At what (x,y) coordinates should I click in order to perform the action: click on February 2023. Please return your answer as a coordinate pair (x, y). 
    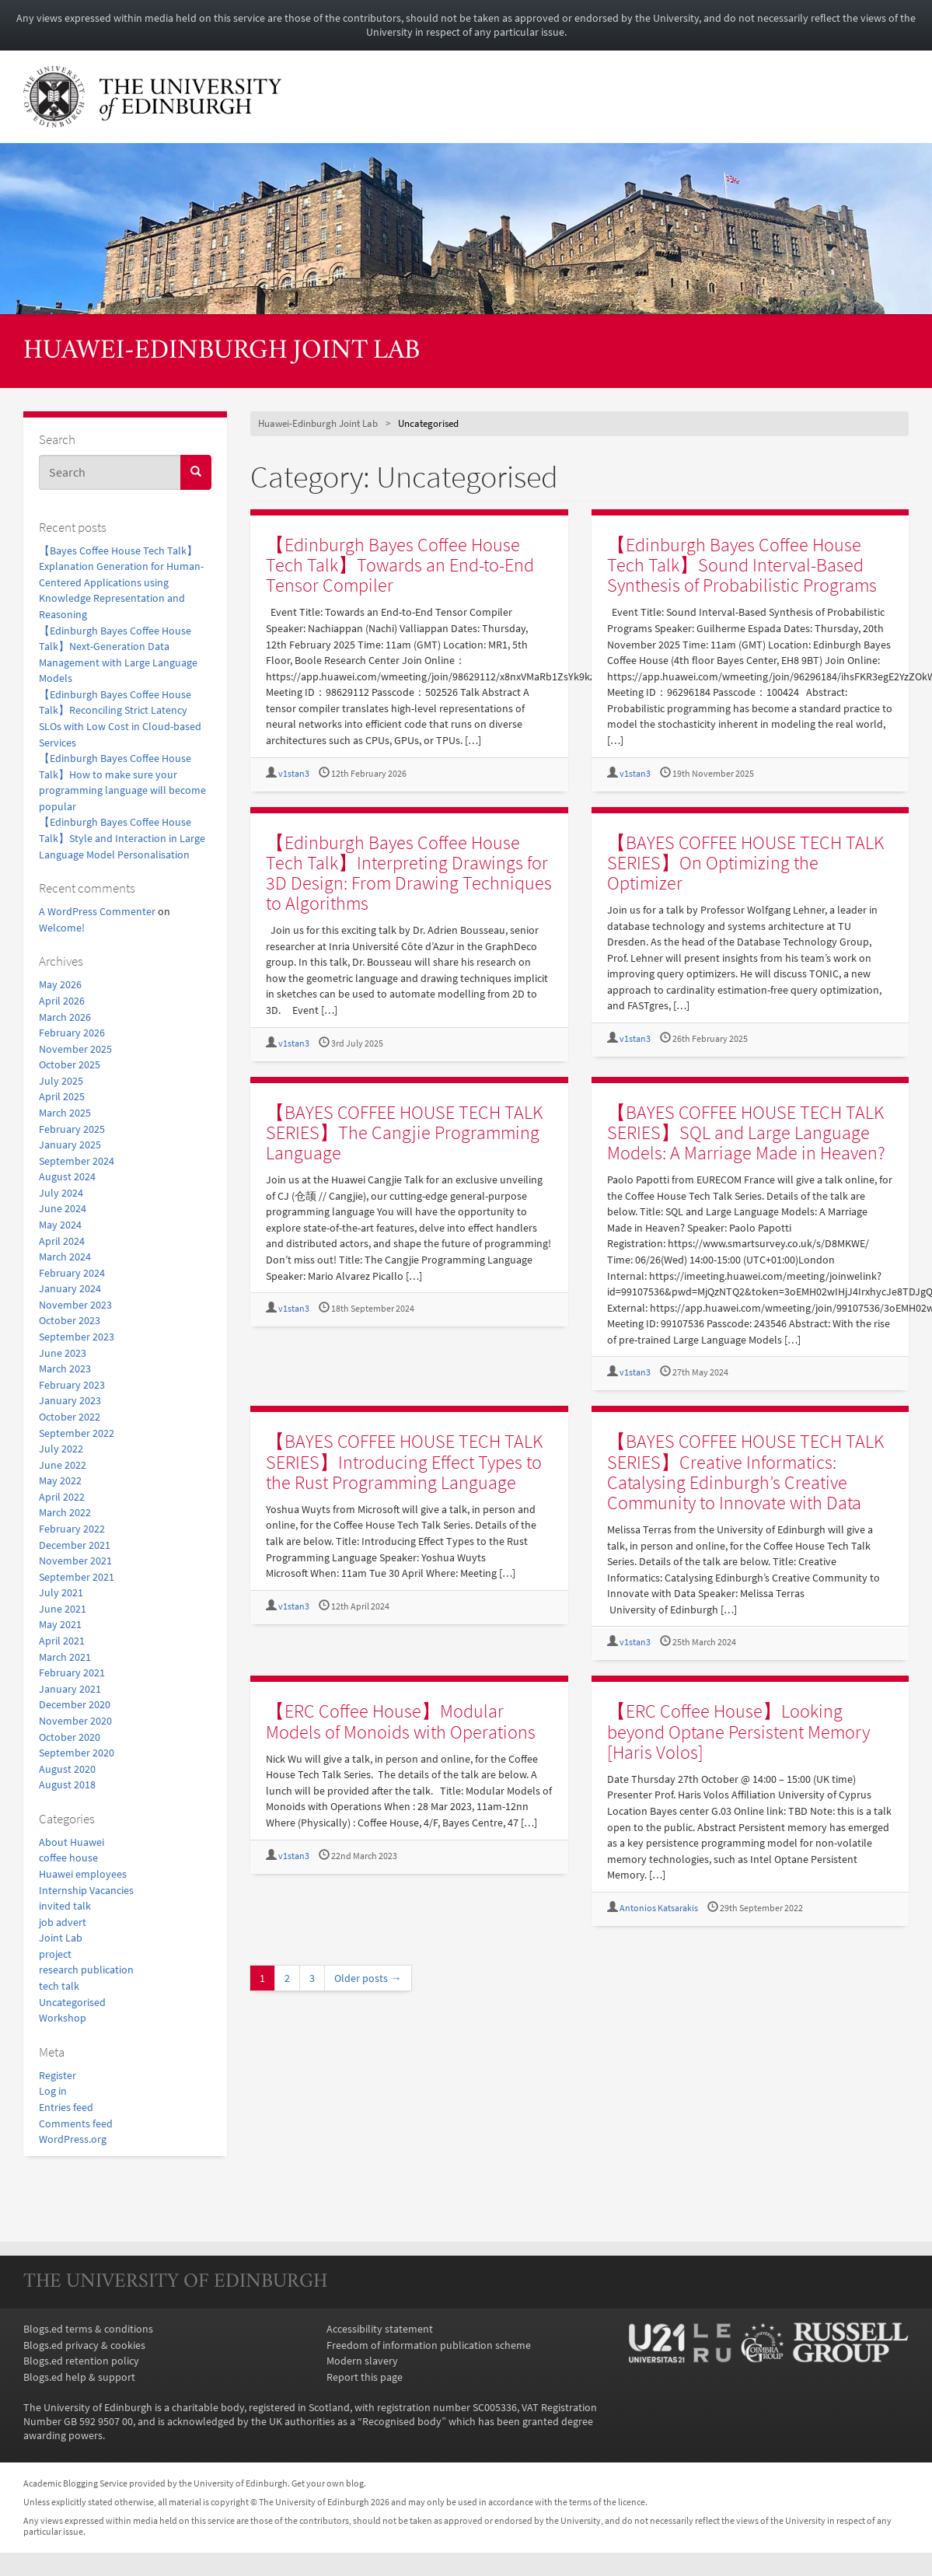
    Looking at the image, I should click on (72, 1385).